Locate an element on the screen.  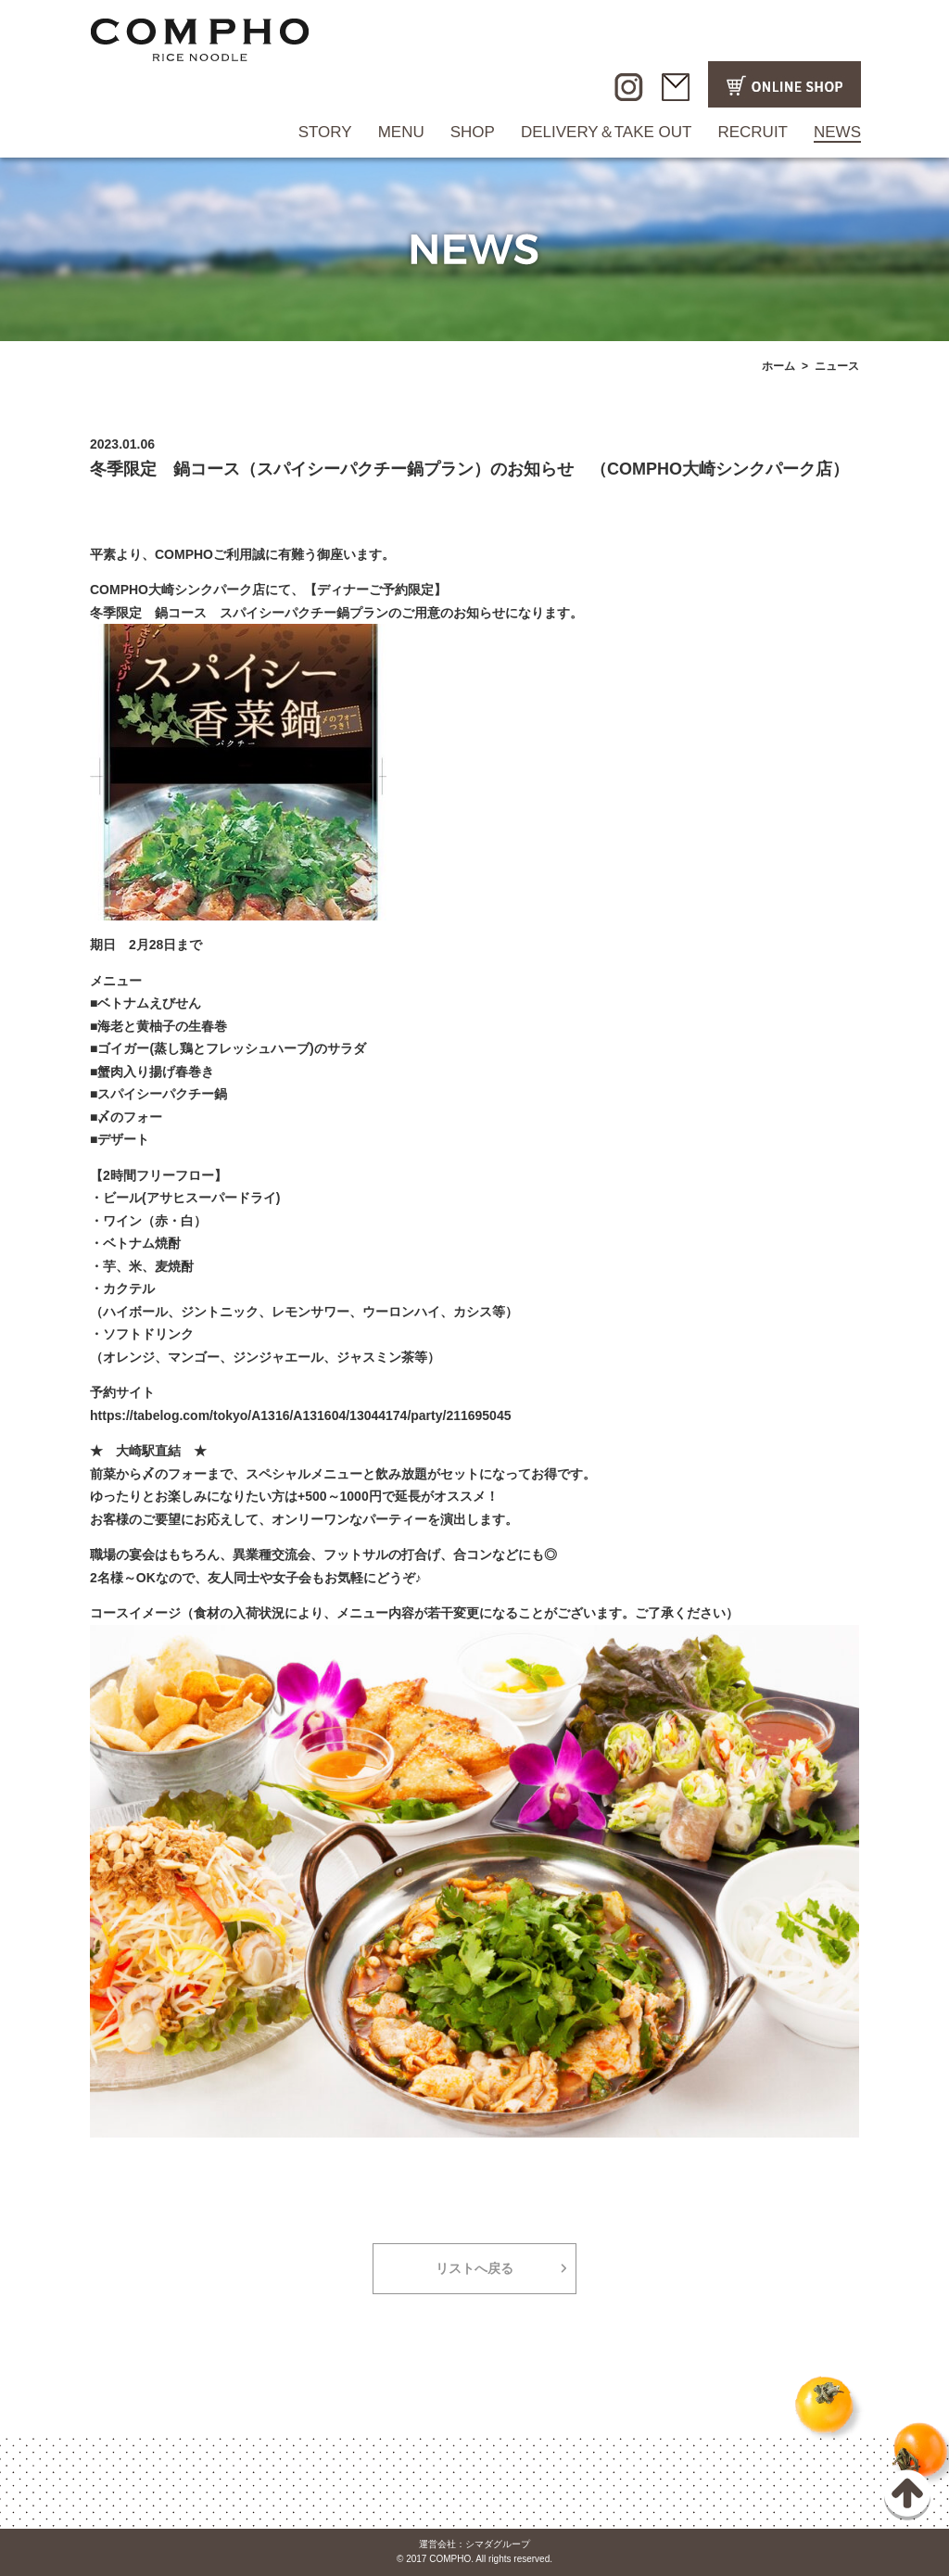
シマダグループ is located at coordinates (497, 2544).